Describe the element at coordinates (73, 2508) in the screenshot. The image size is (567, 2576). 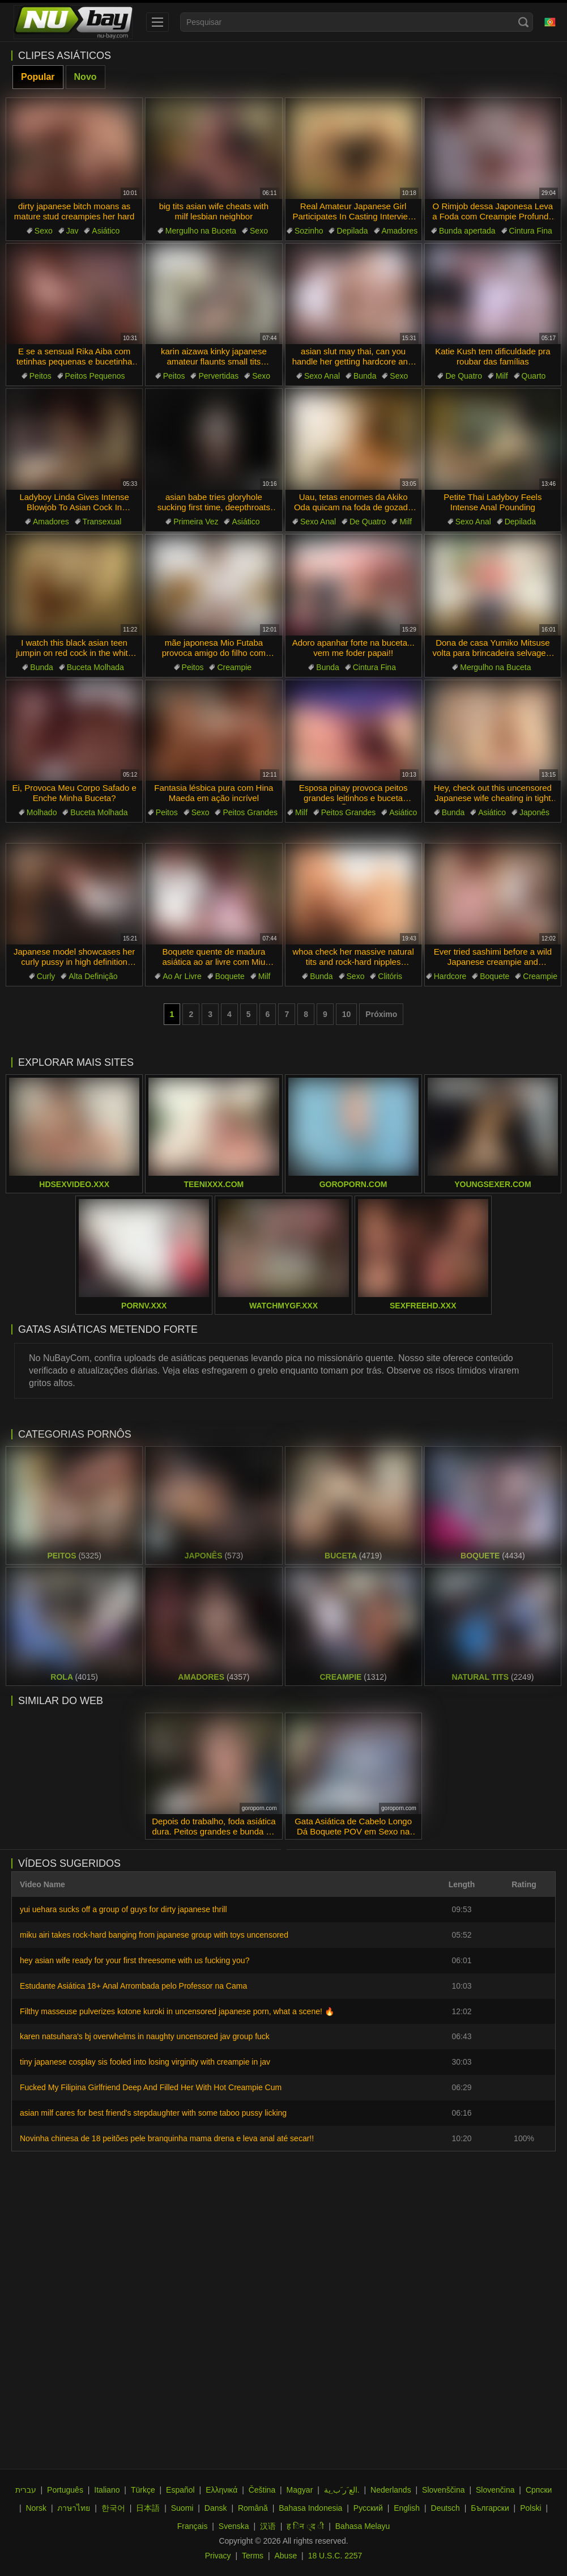
I see `ภาษาไทย` at that location.